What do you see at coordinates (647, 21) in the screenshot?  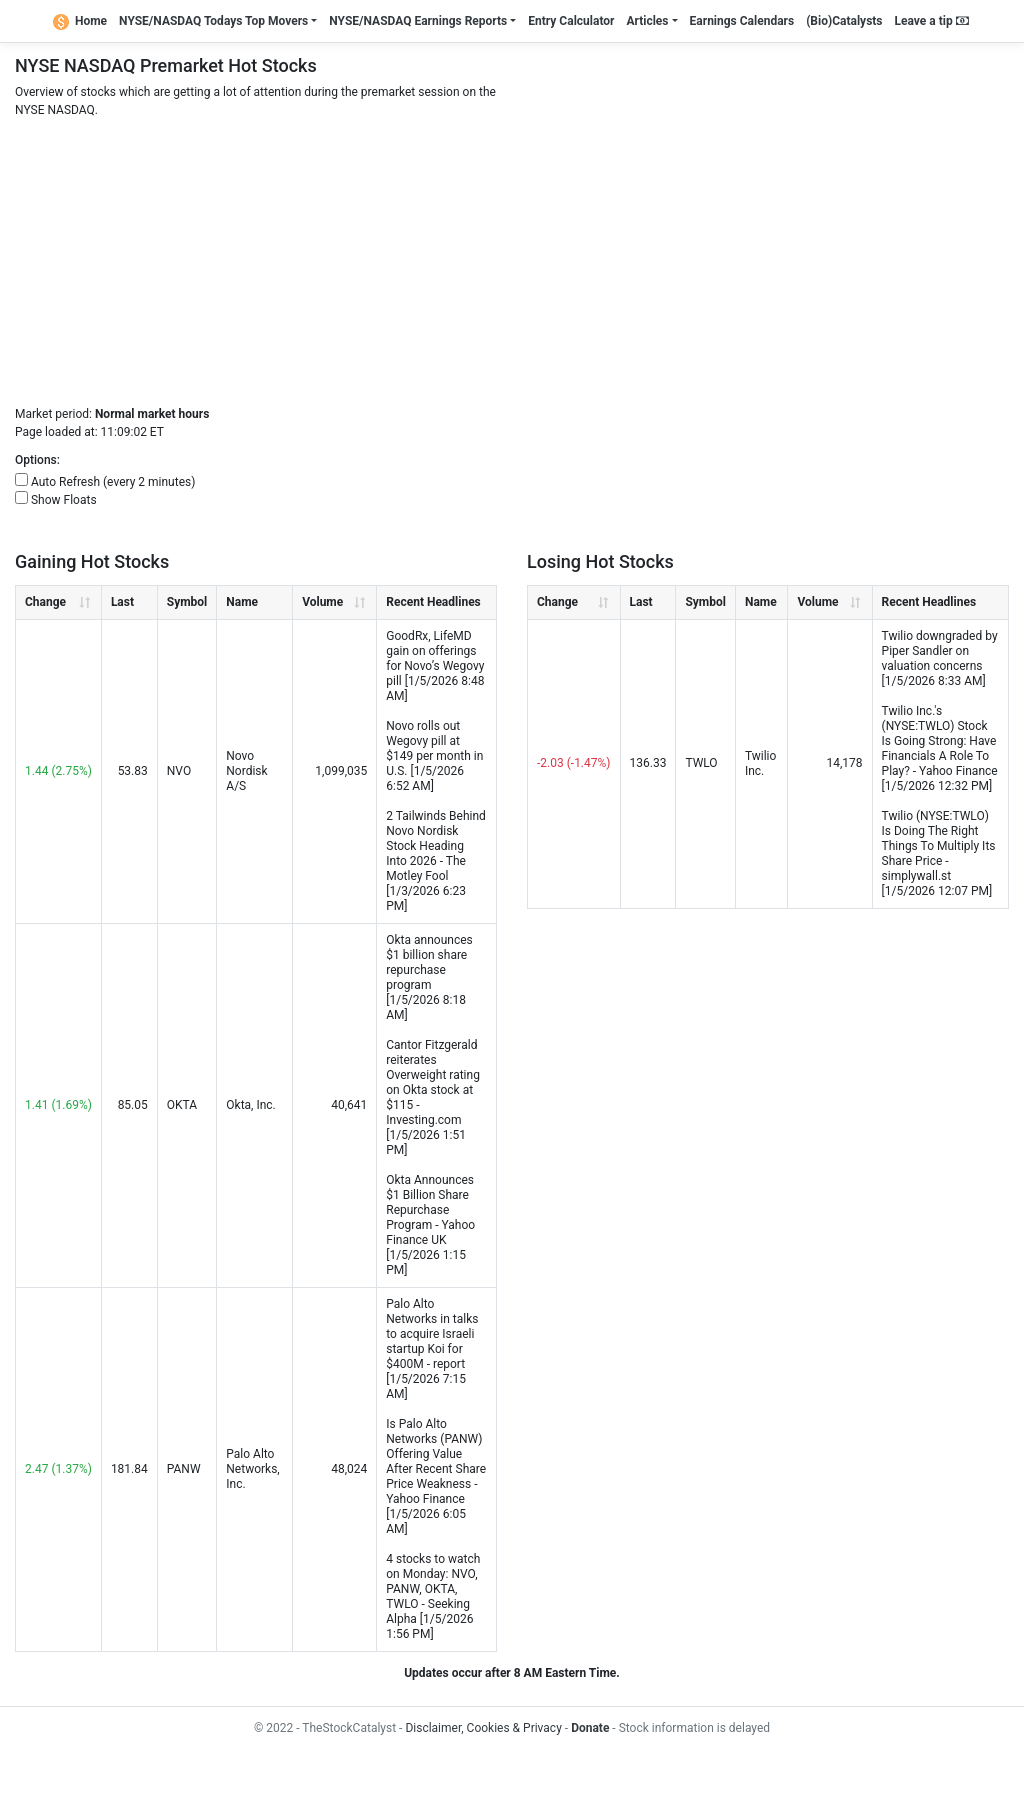 I see `Articles` at bounding box center [647, 21].